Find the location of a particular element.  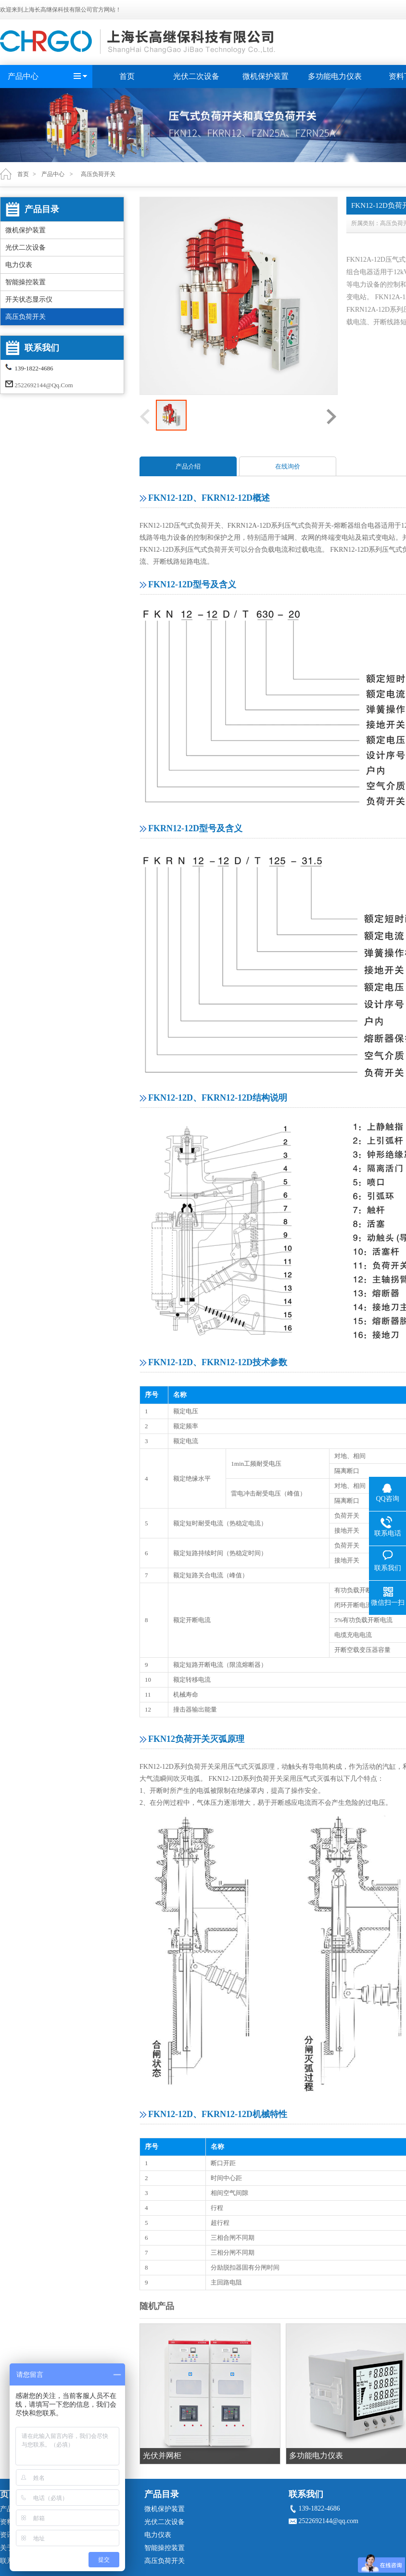

开关状态显示仪 is located at coordinates (28, 299).